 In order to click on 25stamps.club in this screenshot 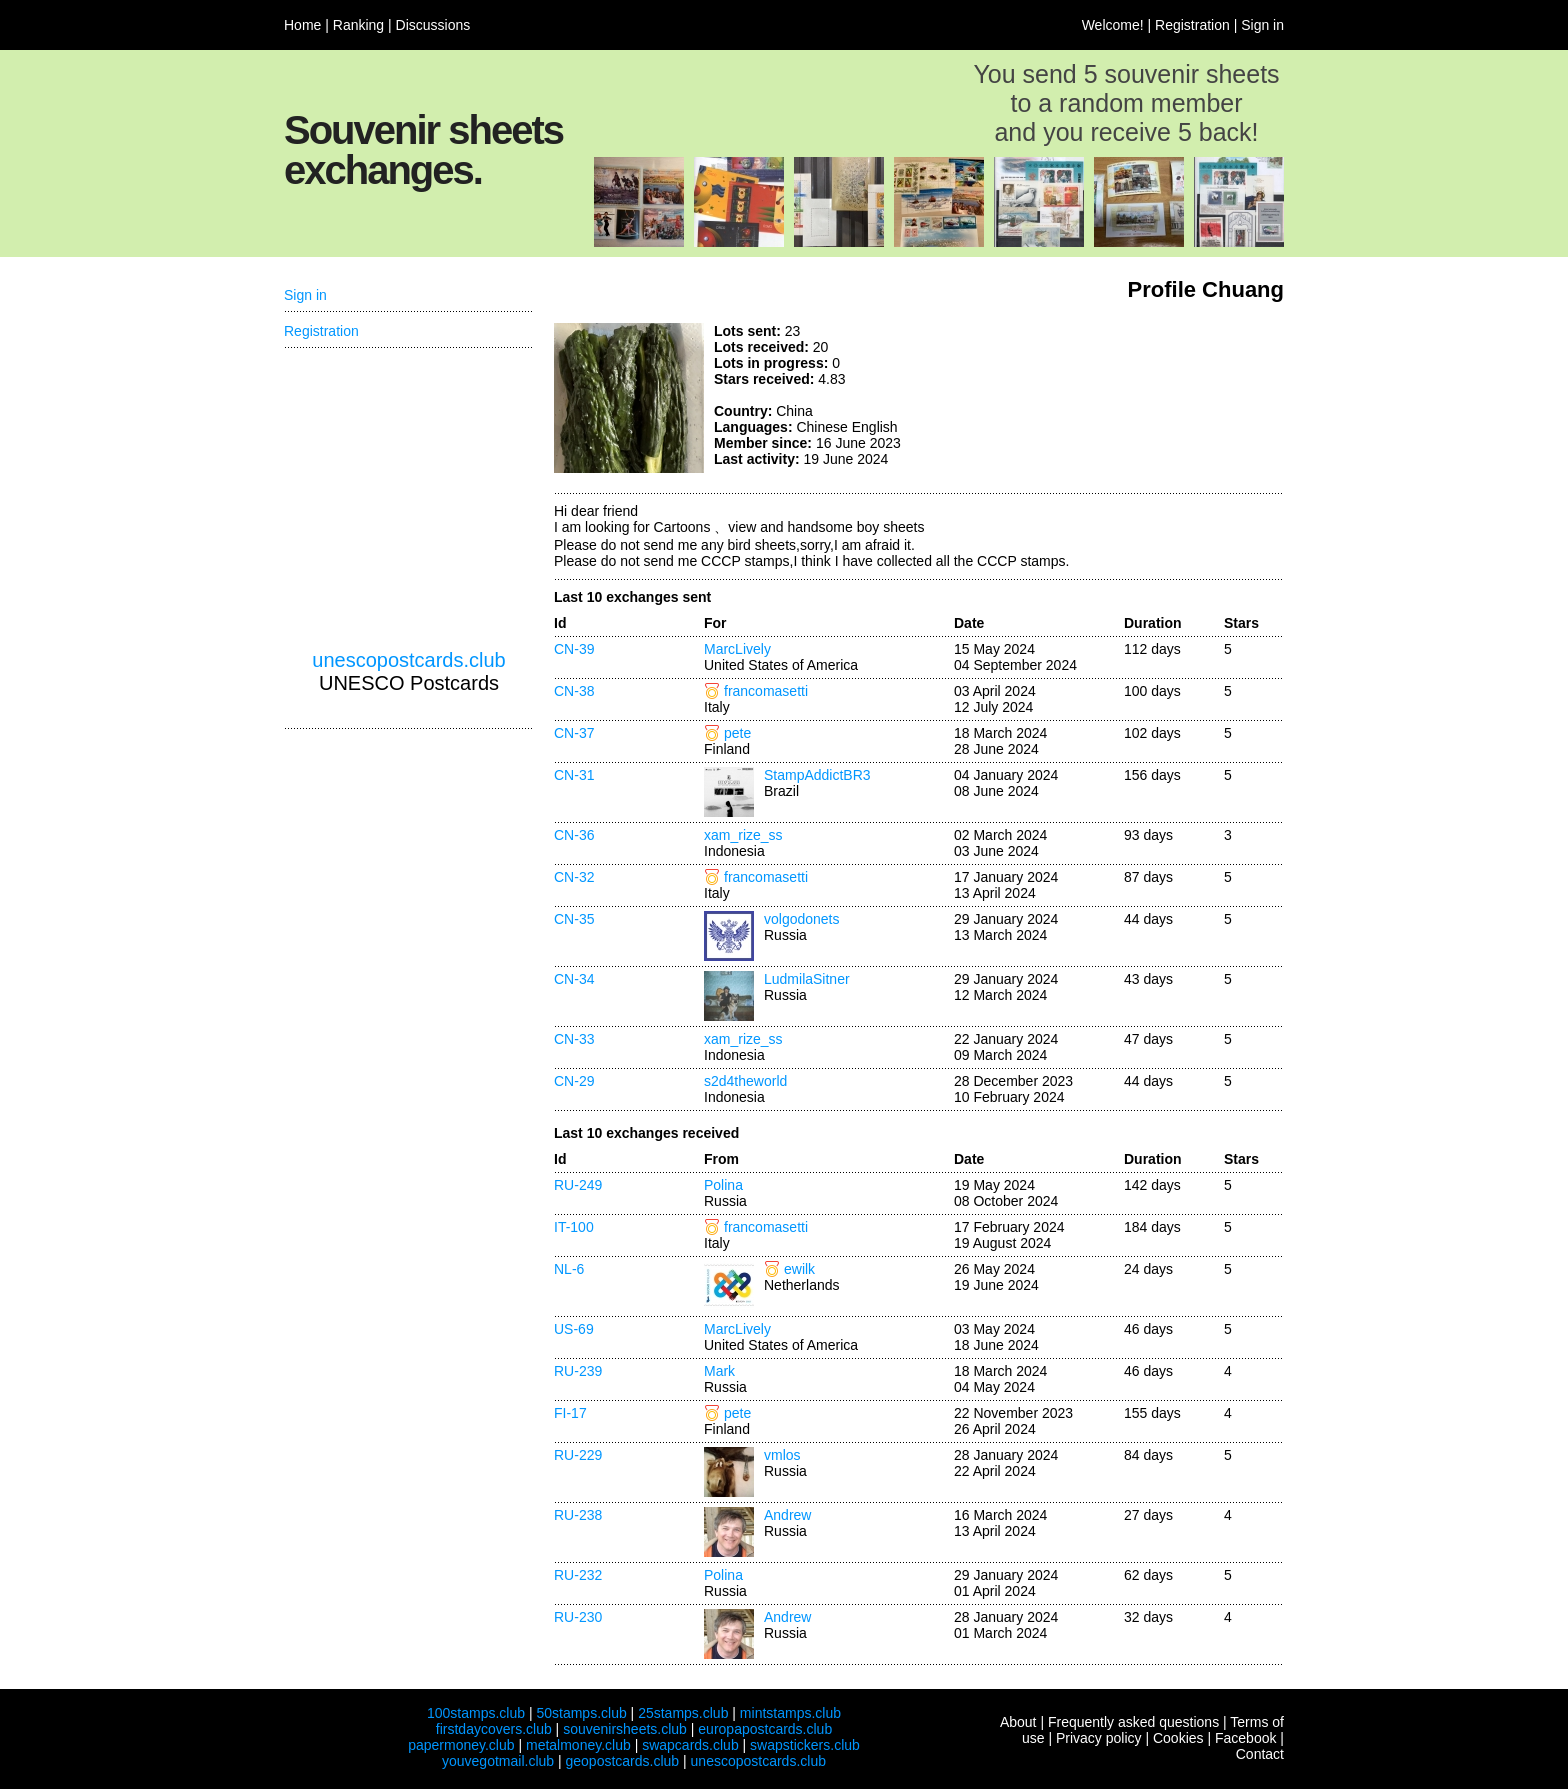, I will do `click(683, 1713)`.